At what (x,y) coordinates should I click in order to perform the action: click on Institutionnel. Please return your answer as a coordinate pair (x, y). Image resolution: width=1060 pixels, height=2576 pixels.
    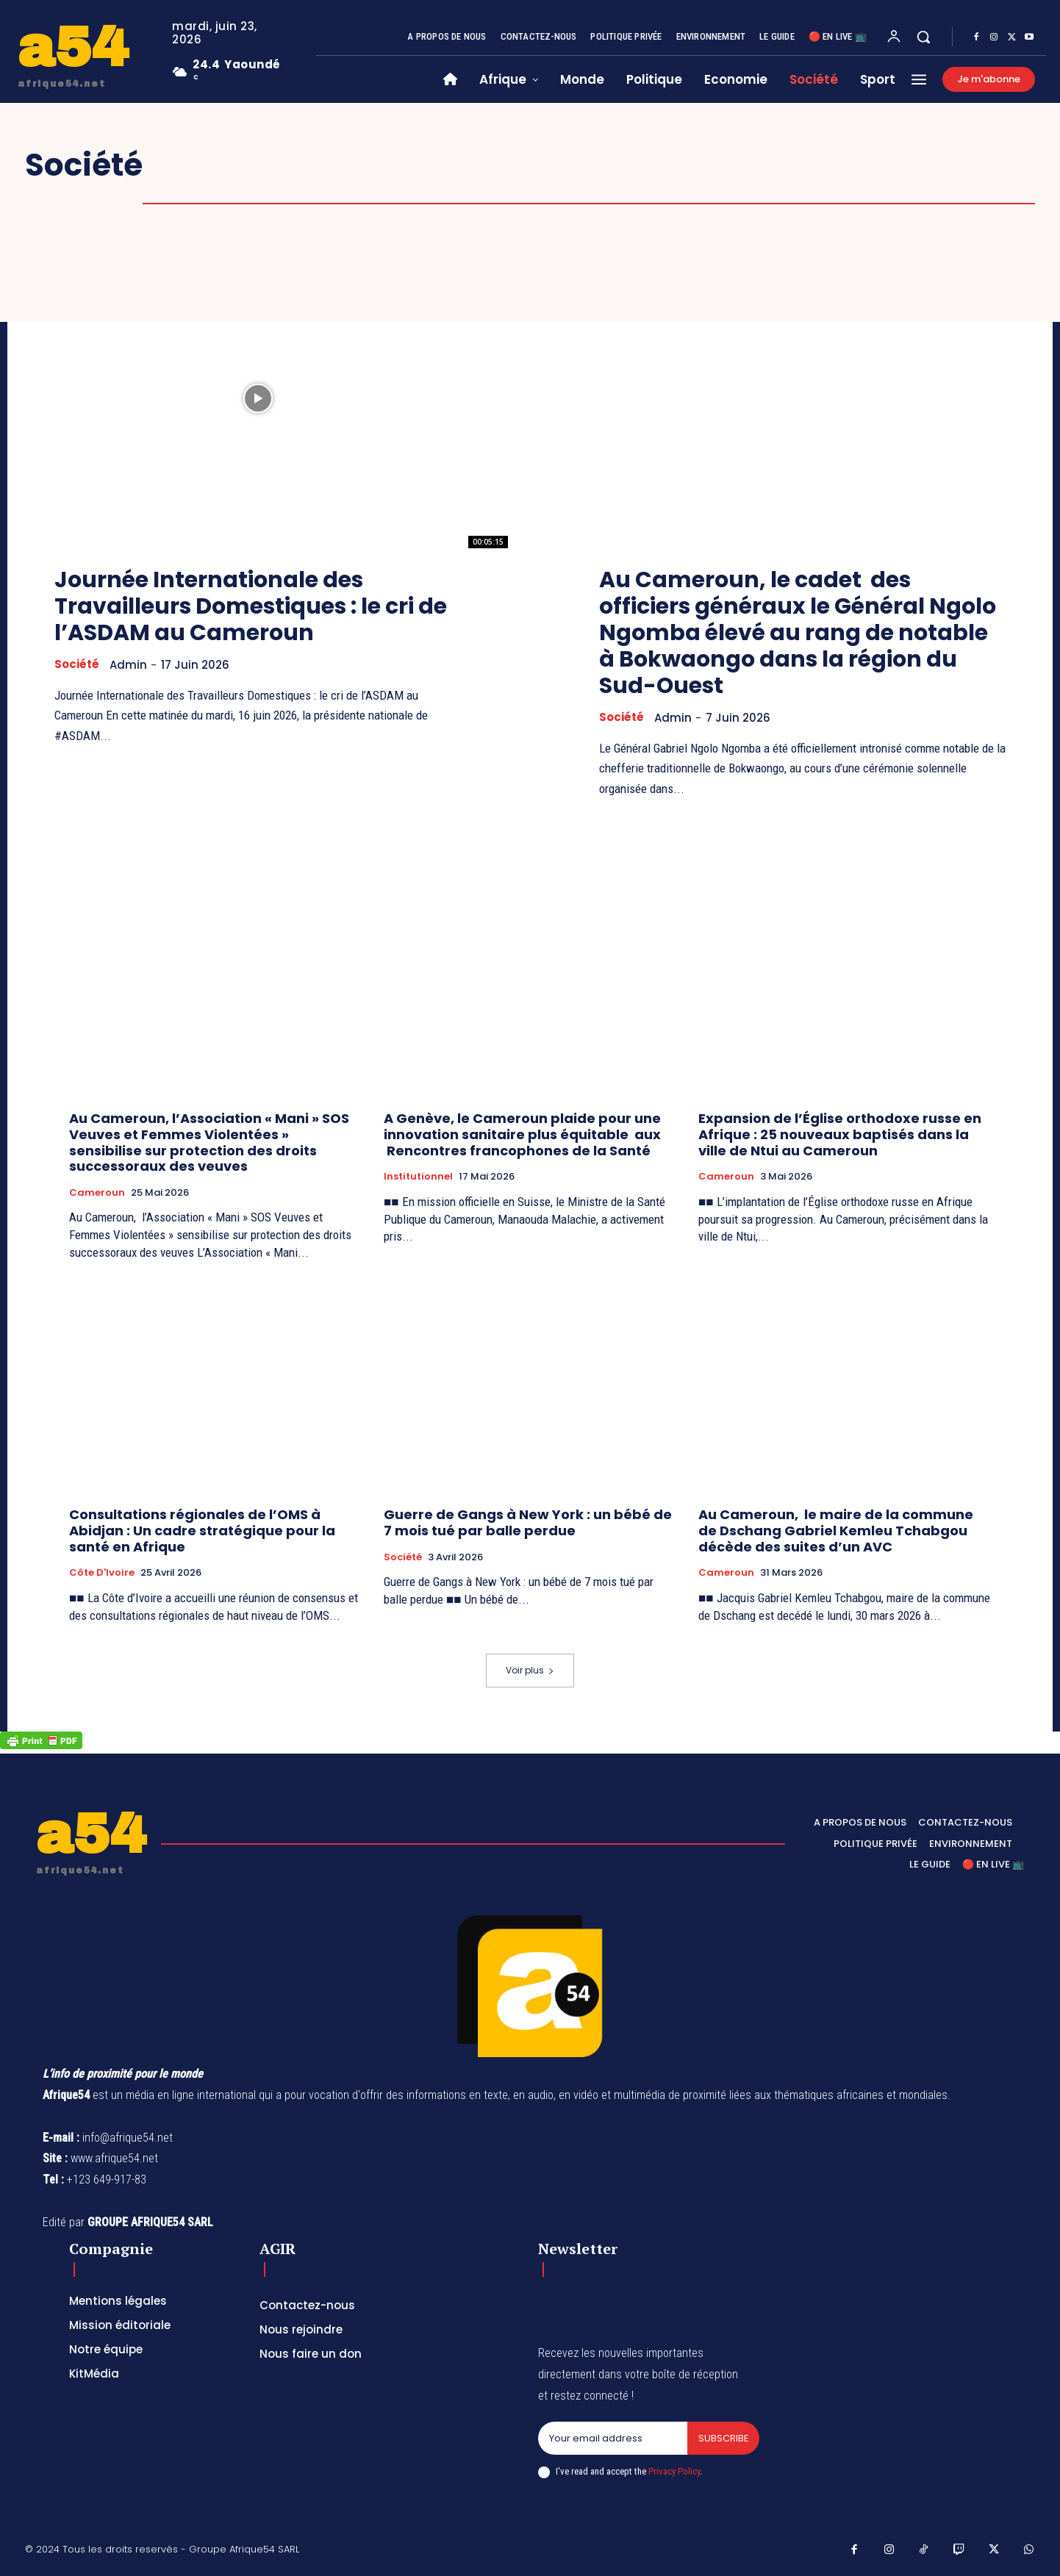
    Looking at the image, I should click on (418, 1177).